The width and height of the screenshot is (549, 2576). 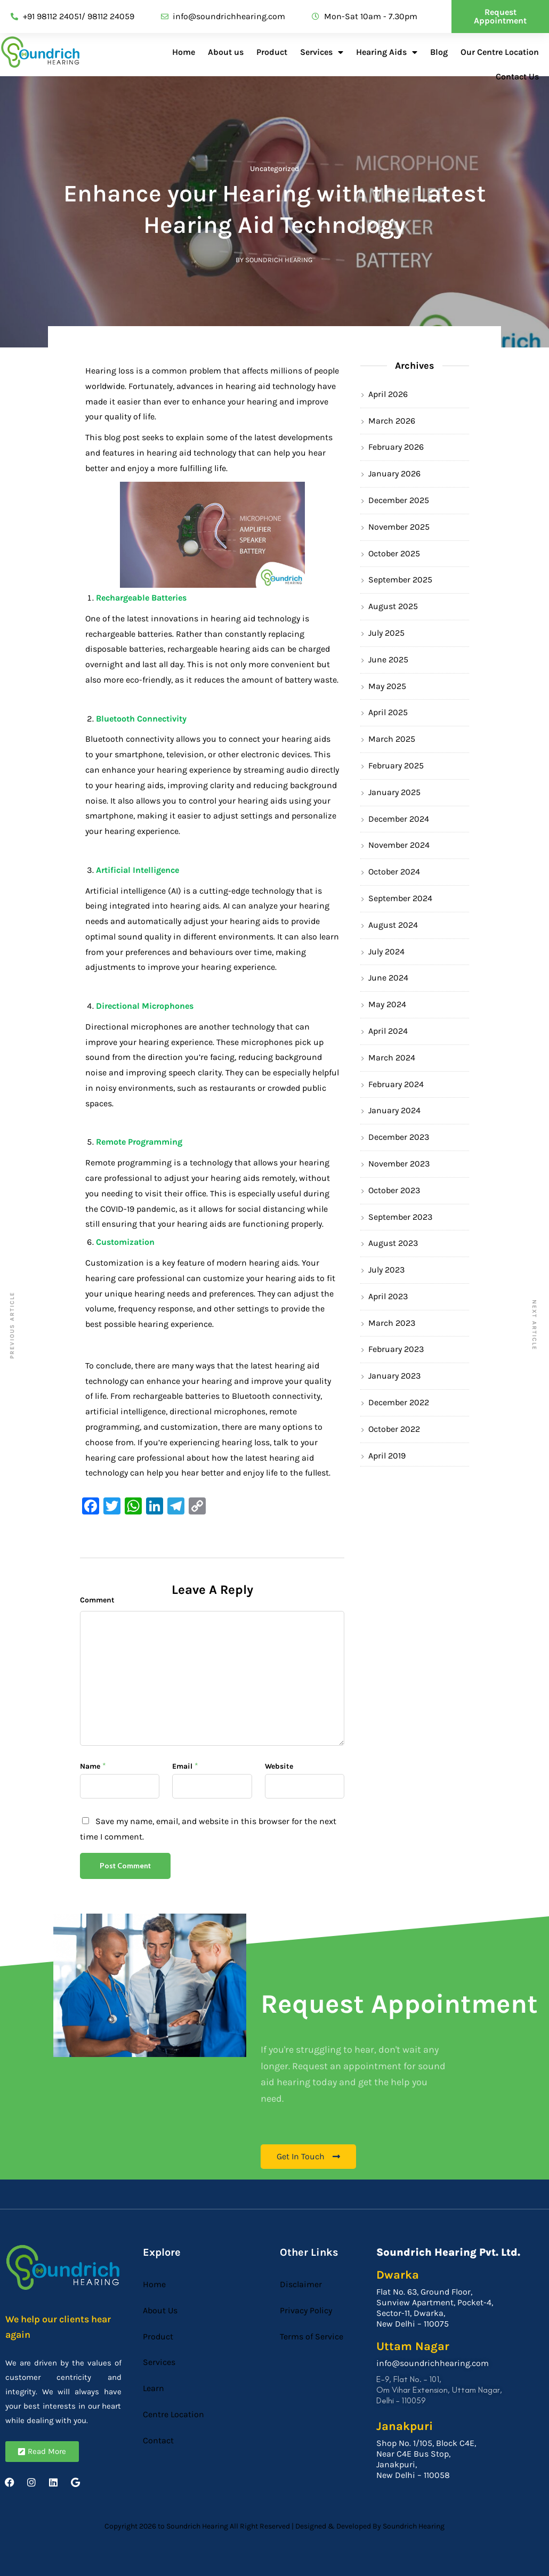 What do you see at coordinates (388, 659) in the screenshot?
I see `June 2025` at bounding box center [388, 659].